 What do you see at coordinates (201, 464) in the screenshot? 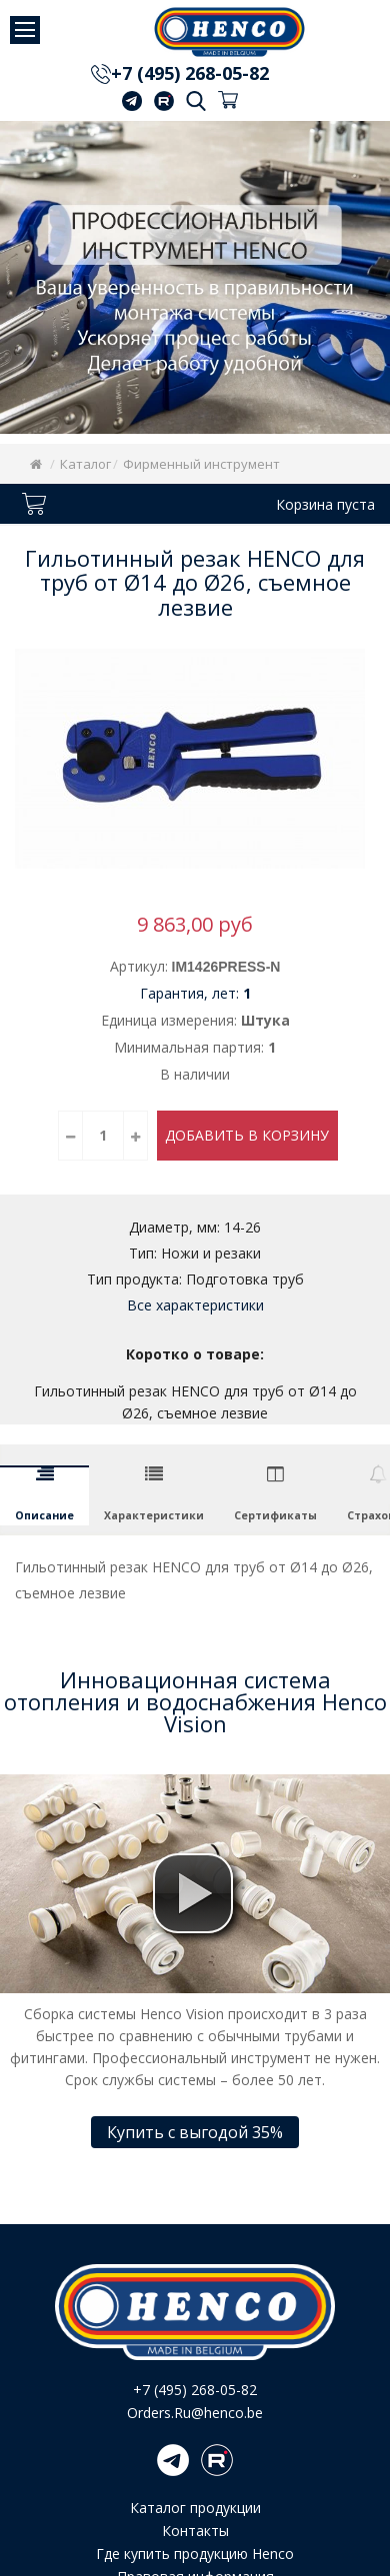
I see `Фирменный инструмент` at bounding box center [201, 464].